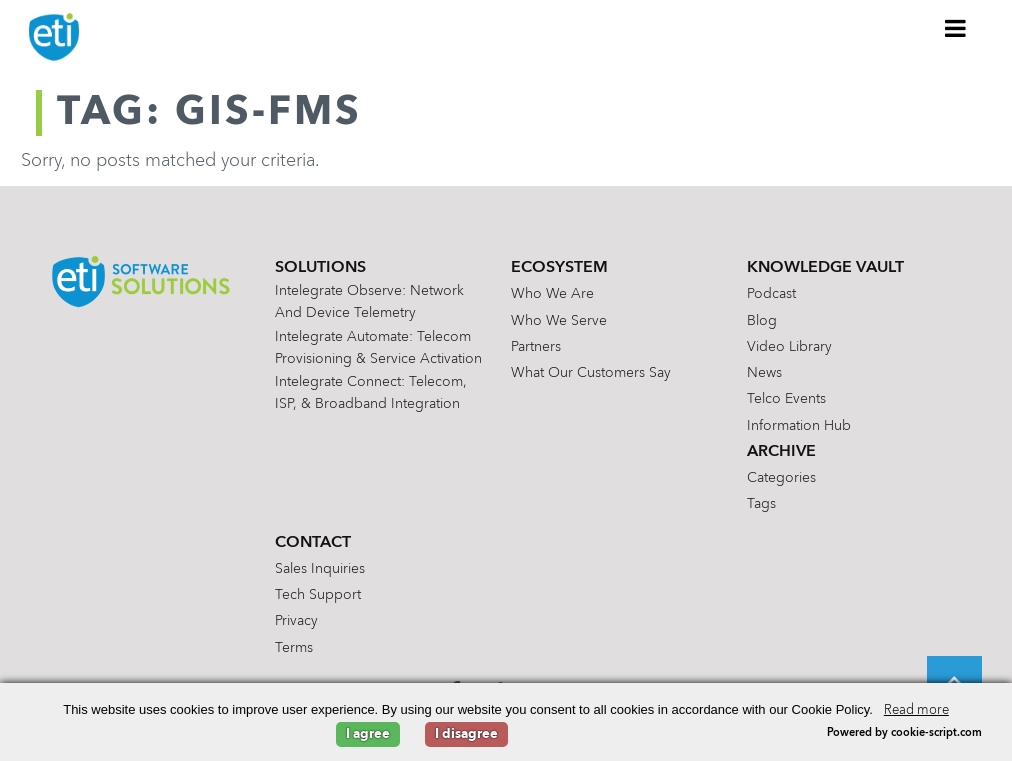  What do you see at coordinates (956, 28) in the screenshot?
I see `[Toggle Menu]` at bounding box center [956, 28].